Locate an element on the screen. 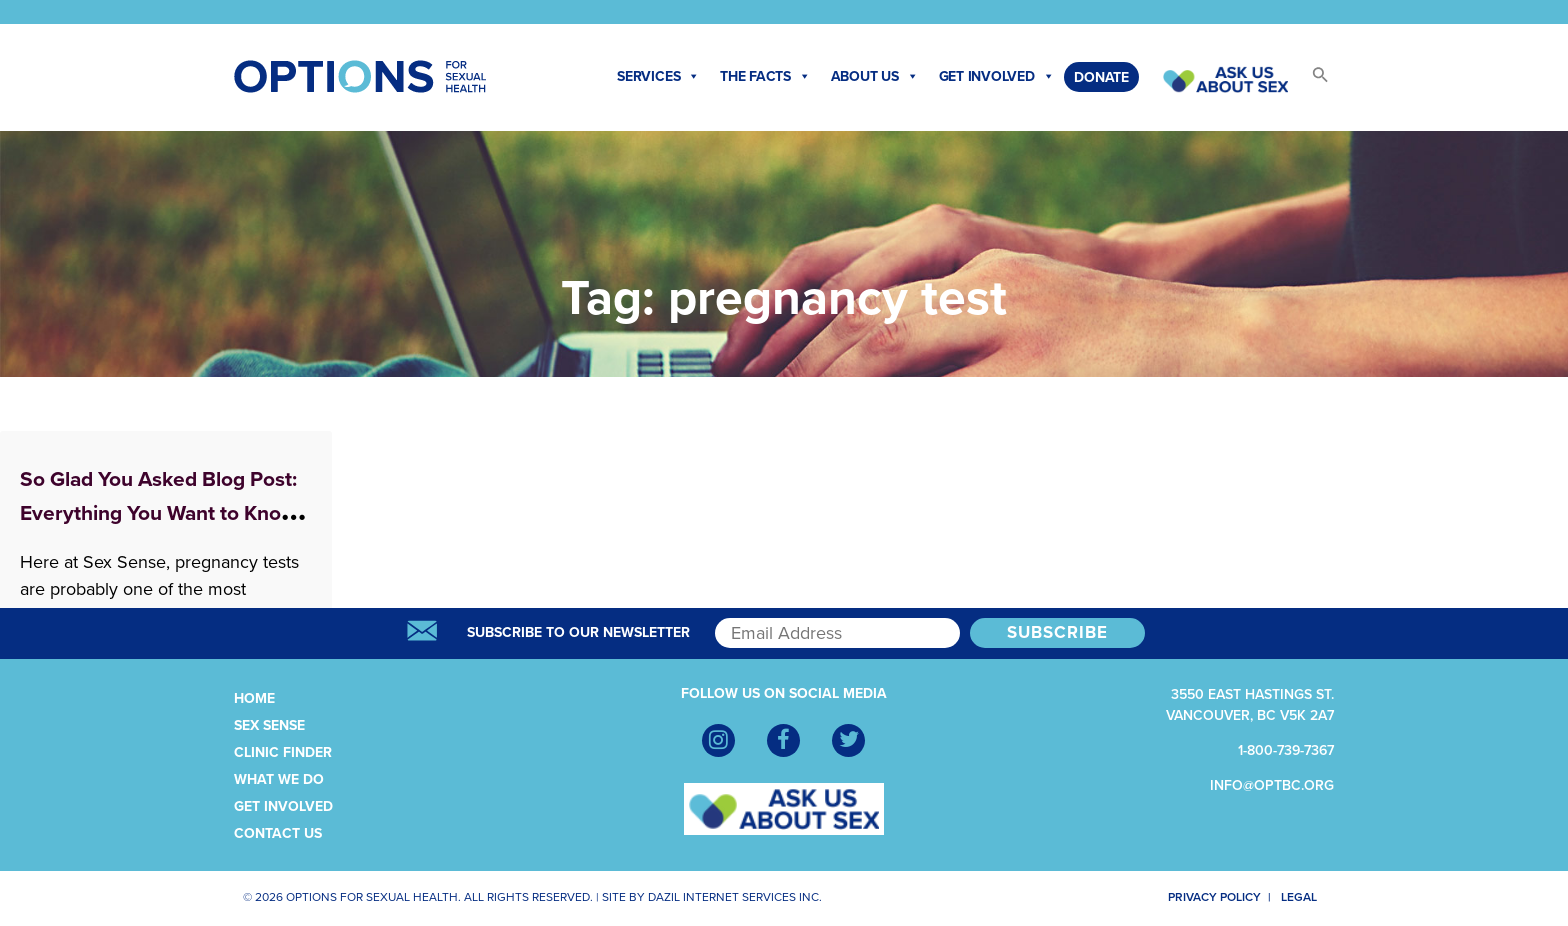 The height and width of the screenshot is (926, 1568). Services is located at coordinates (658, 77).